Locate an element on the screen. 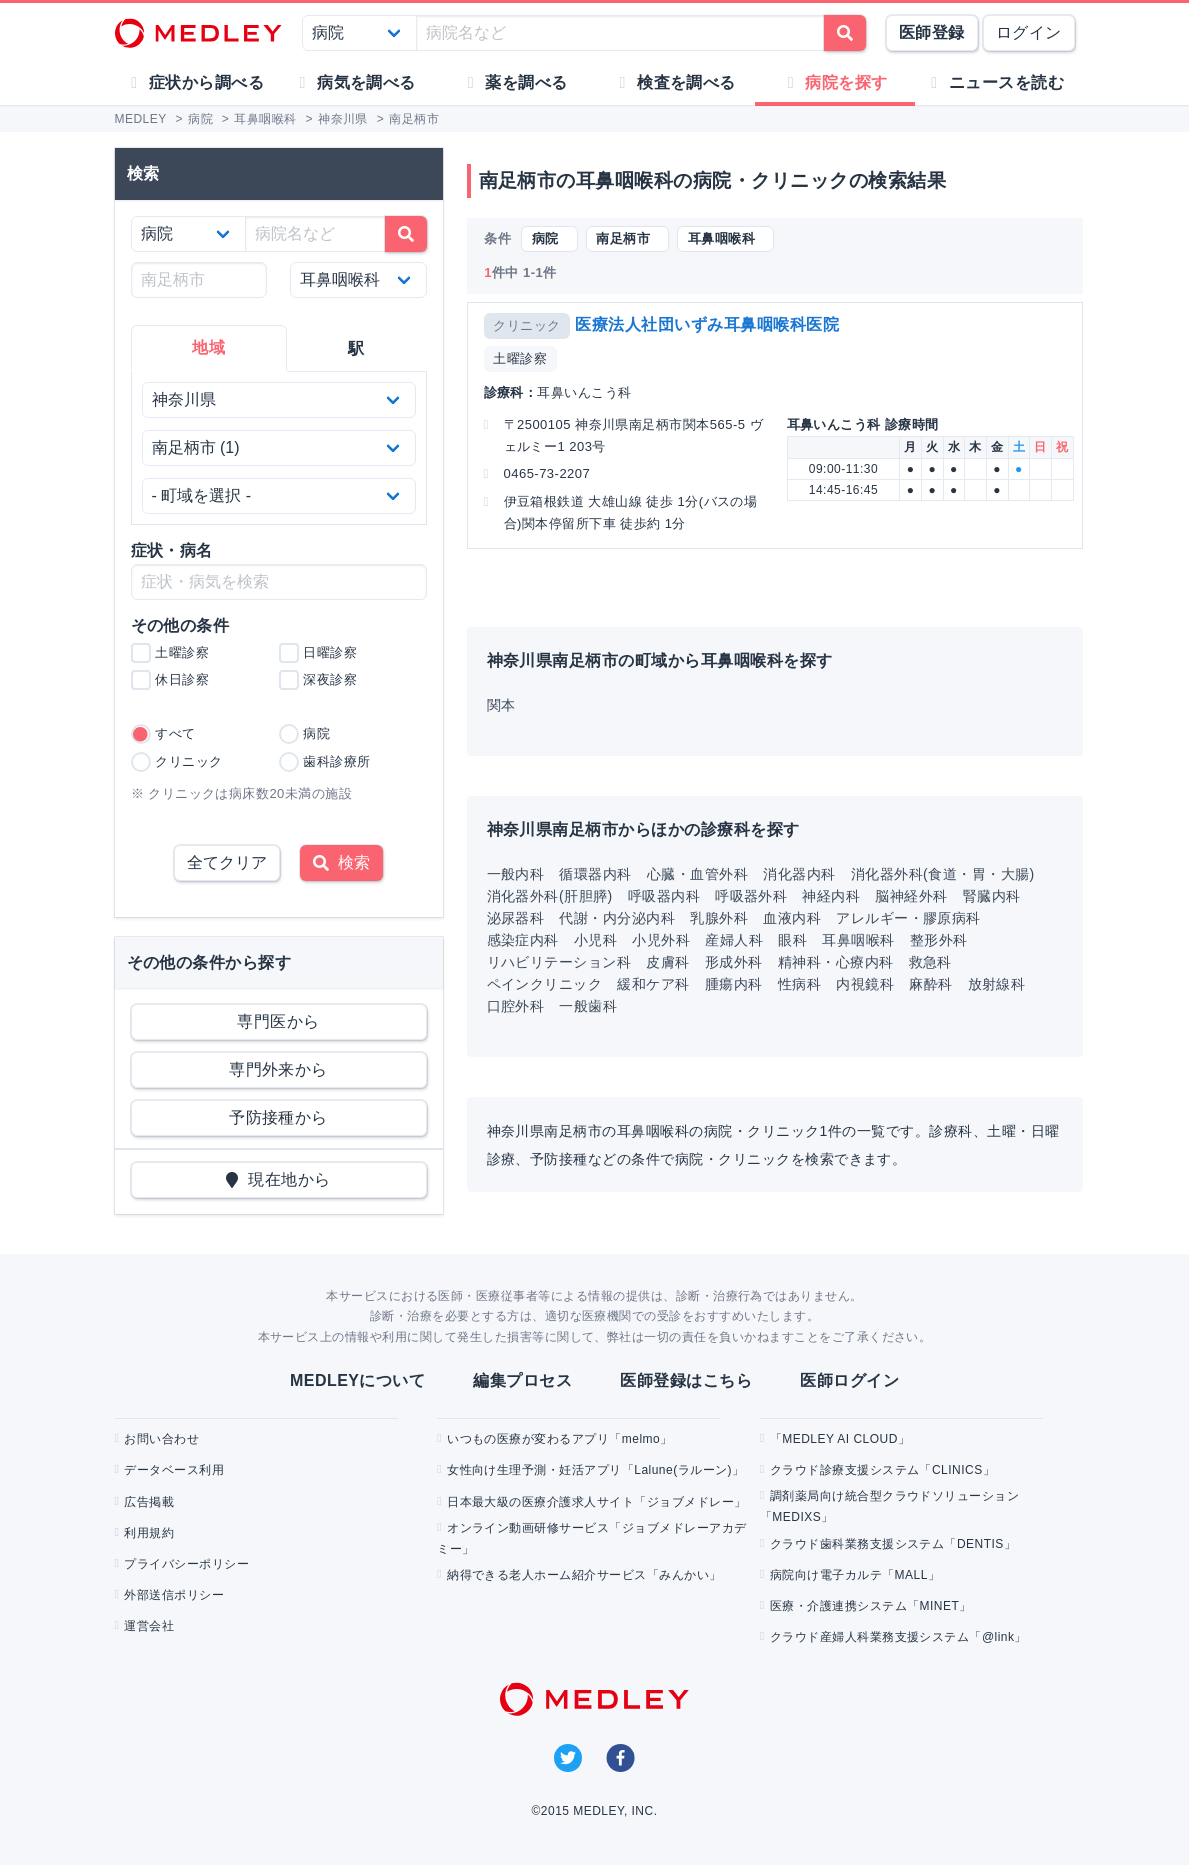 The height and width of the screenshot is (1865, 1189). 消化器外科(肝胆膵) is located at coordinates (550, 896).